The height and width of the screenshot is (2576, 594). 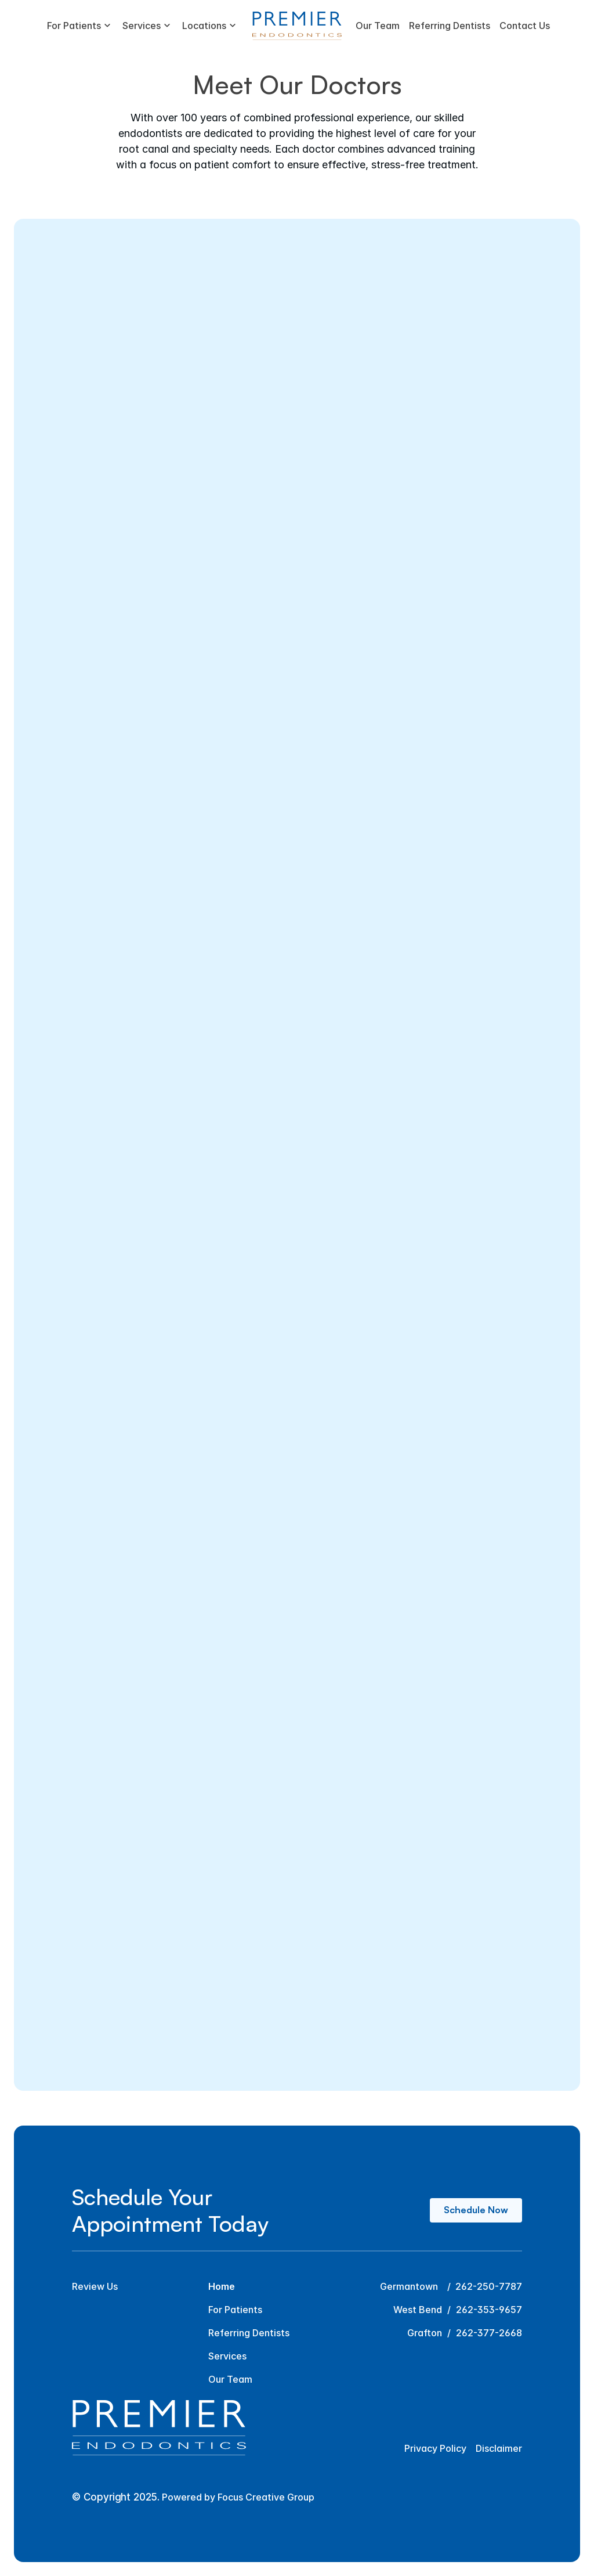 What do you see at coordinates (488, 2286) in the screenshot?
I see `262-250-7787` at bounding box center [488, 2286].